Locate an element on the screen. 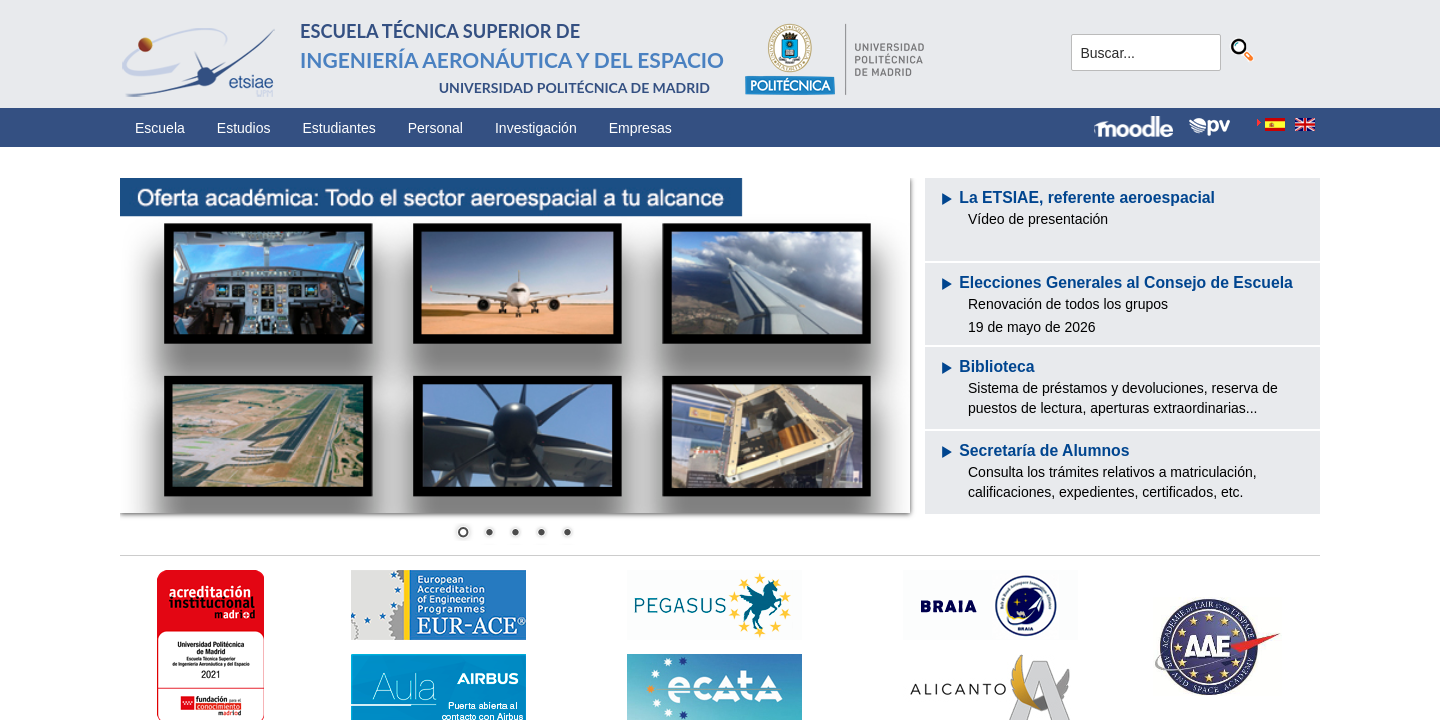  Escuela is located at coordinates (160, 128).